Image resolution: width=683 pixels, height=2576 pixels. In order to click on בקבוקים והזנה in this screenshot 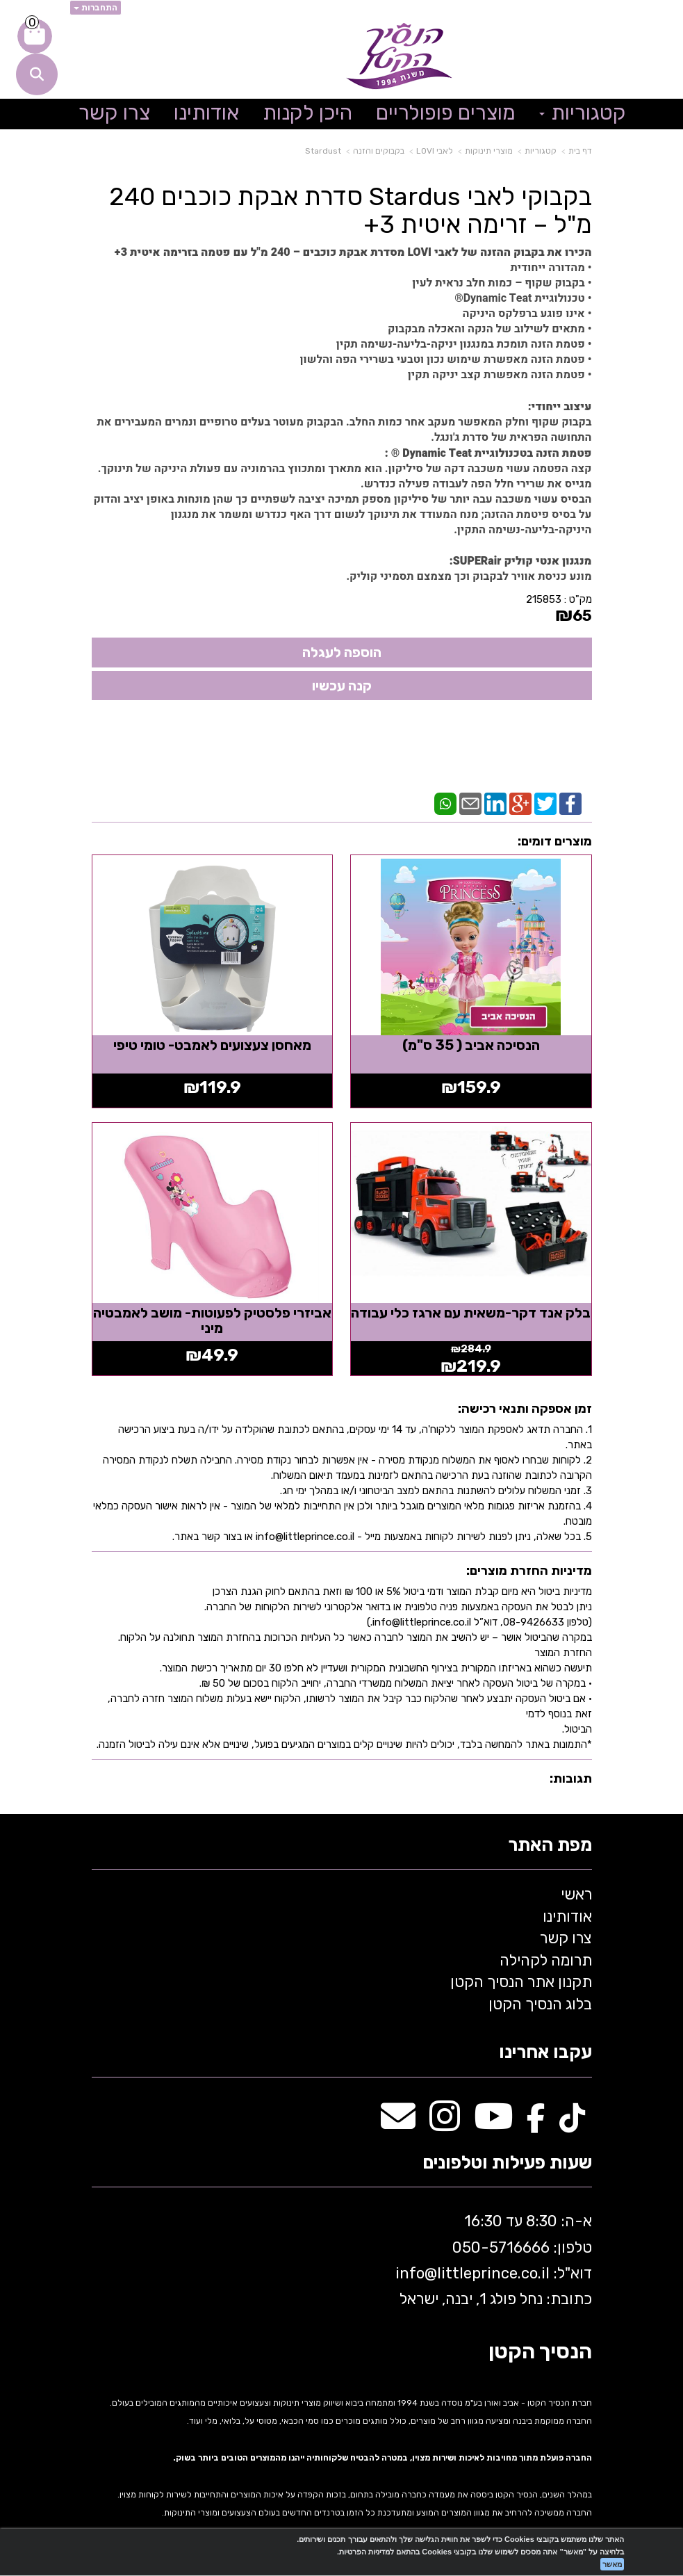, I will do `click(378, 151)`.